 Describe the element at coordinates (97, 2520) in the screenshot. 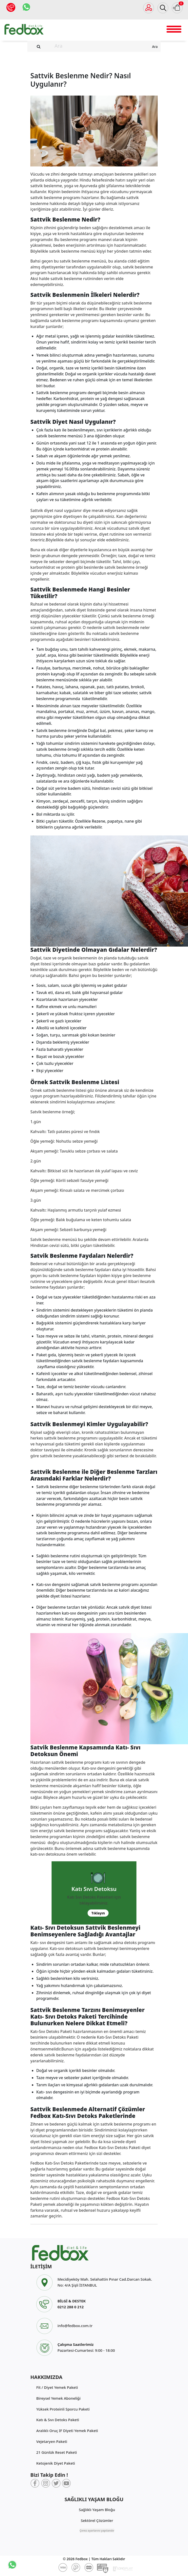

I see `Sektörel Çözümler` at that location.